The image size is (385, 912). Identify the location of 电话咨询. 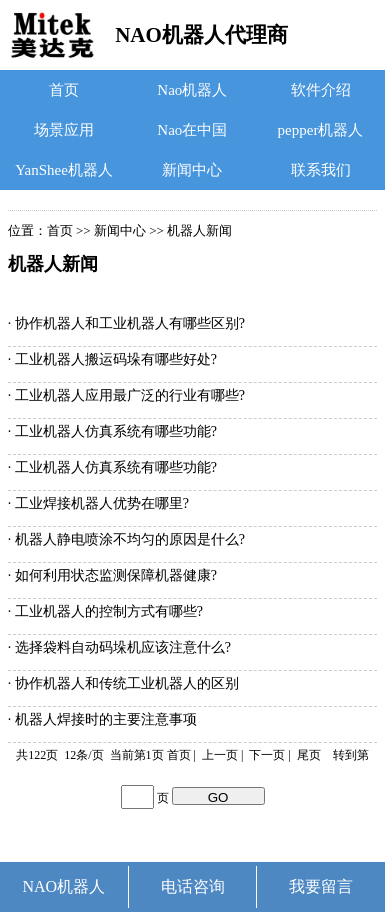
(193, 886).